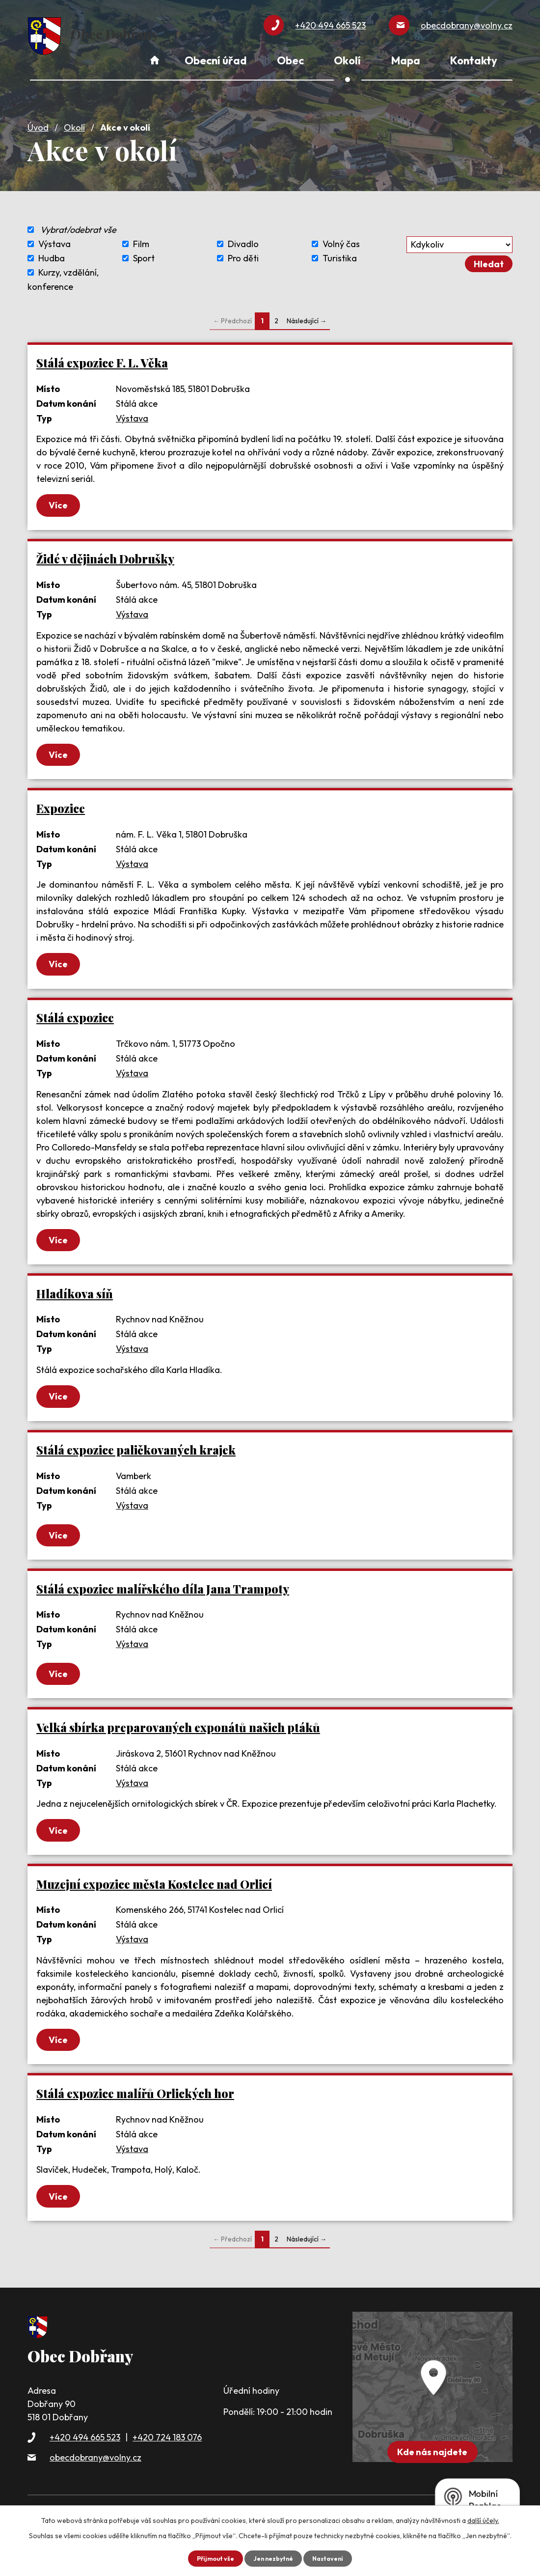 The image size is (540, 2576). I want to click on Expozice, so click(60, 806).